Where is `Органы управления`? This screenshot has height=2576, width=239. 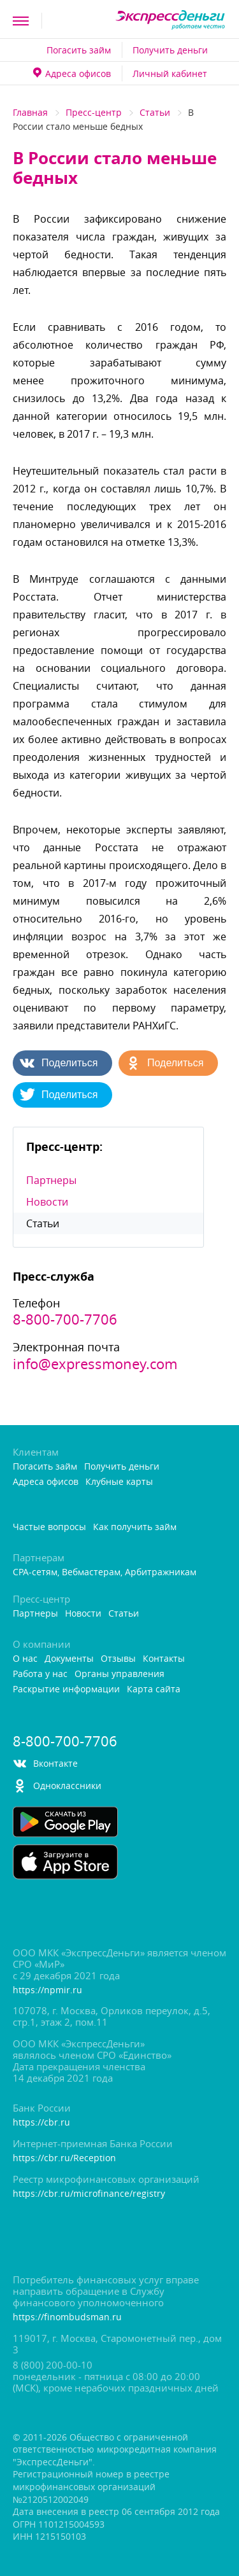
Органы управления is located at coordinates (119, 1674).